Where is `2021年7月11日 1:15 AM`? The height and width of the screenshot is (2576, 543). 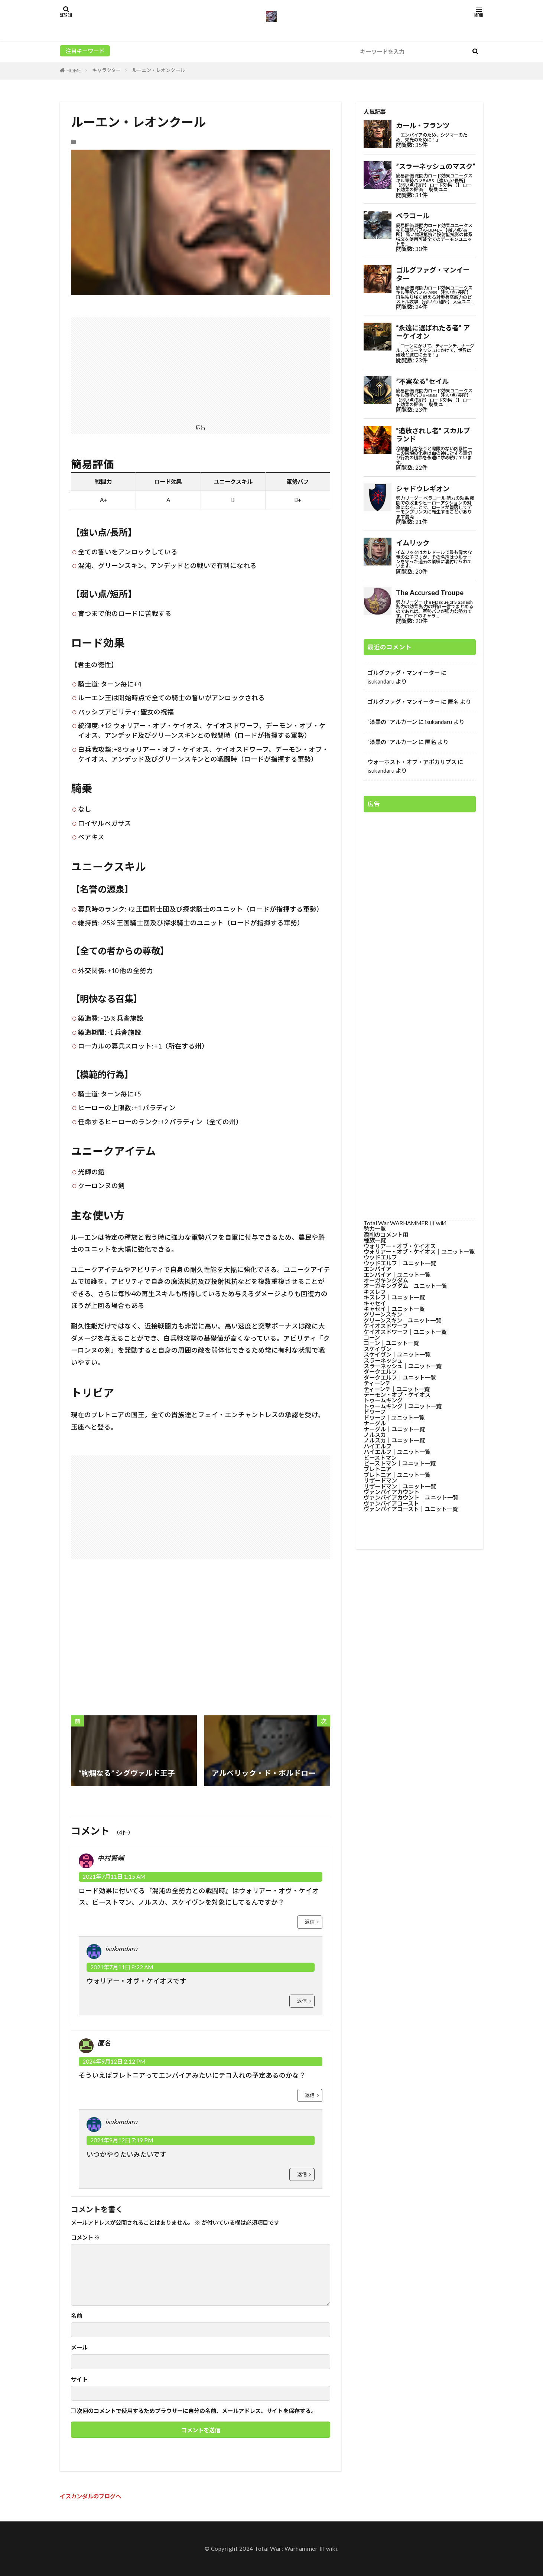
2021年7月11日 1:15 AM is located at coordinates (113, 1876).